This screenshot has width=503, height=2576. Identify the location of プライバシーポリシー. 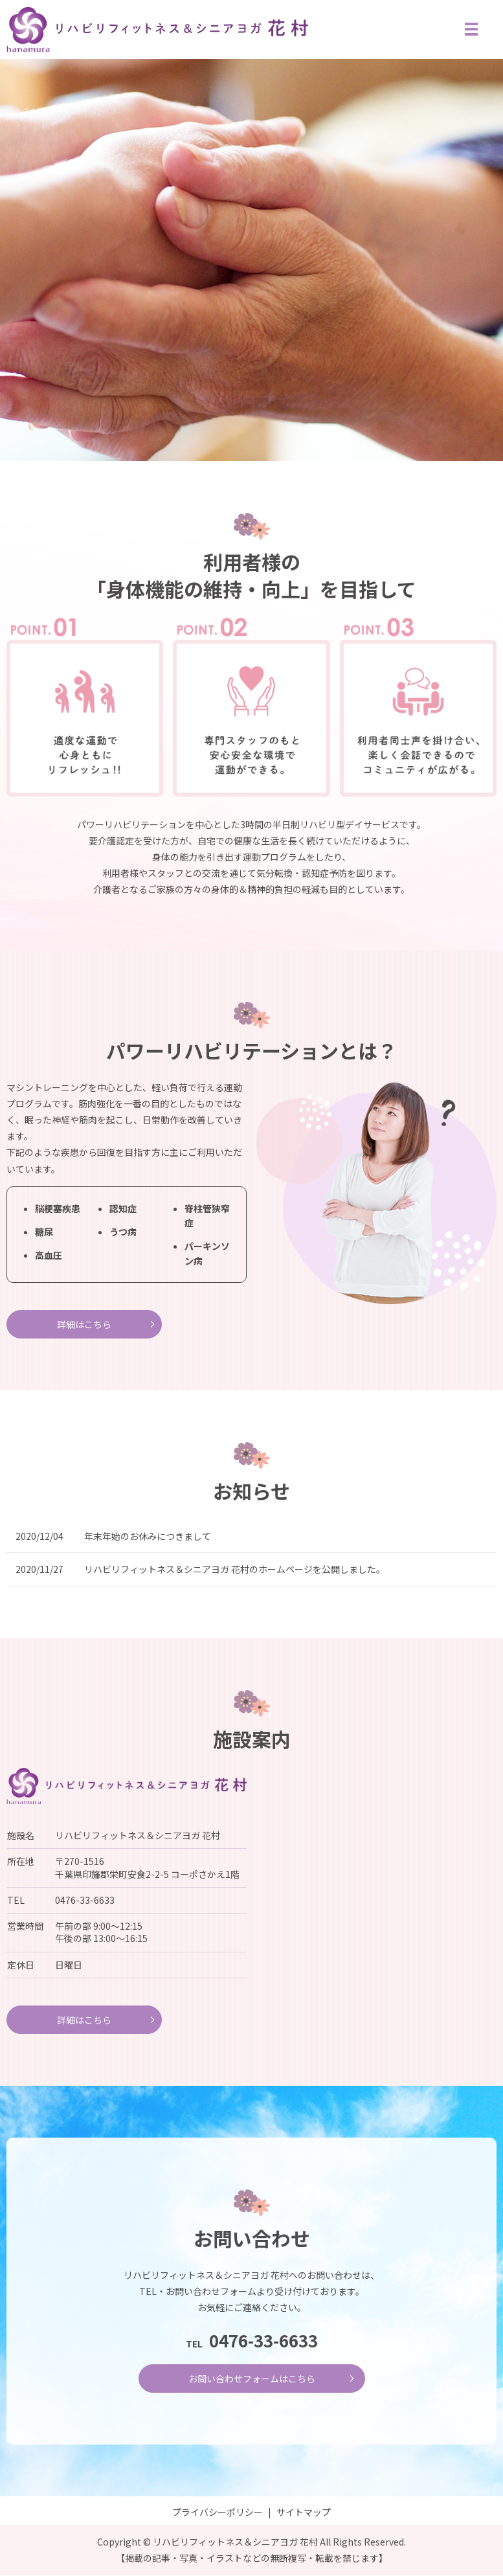
(217, 2512).